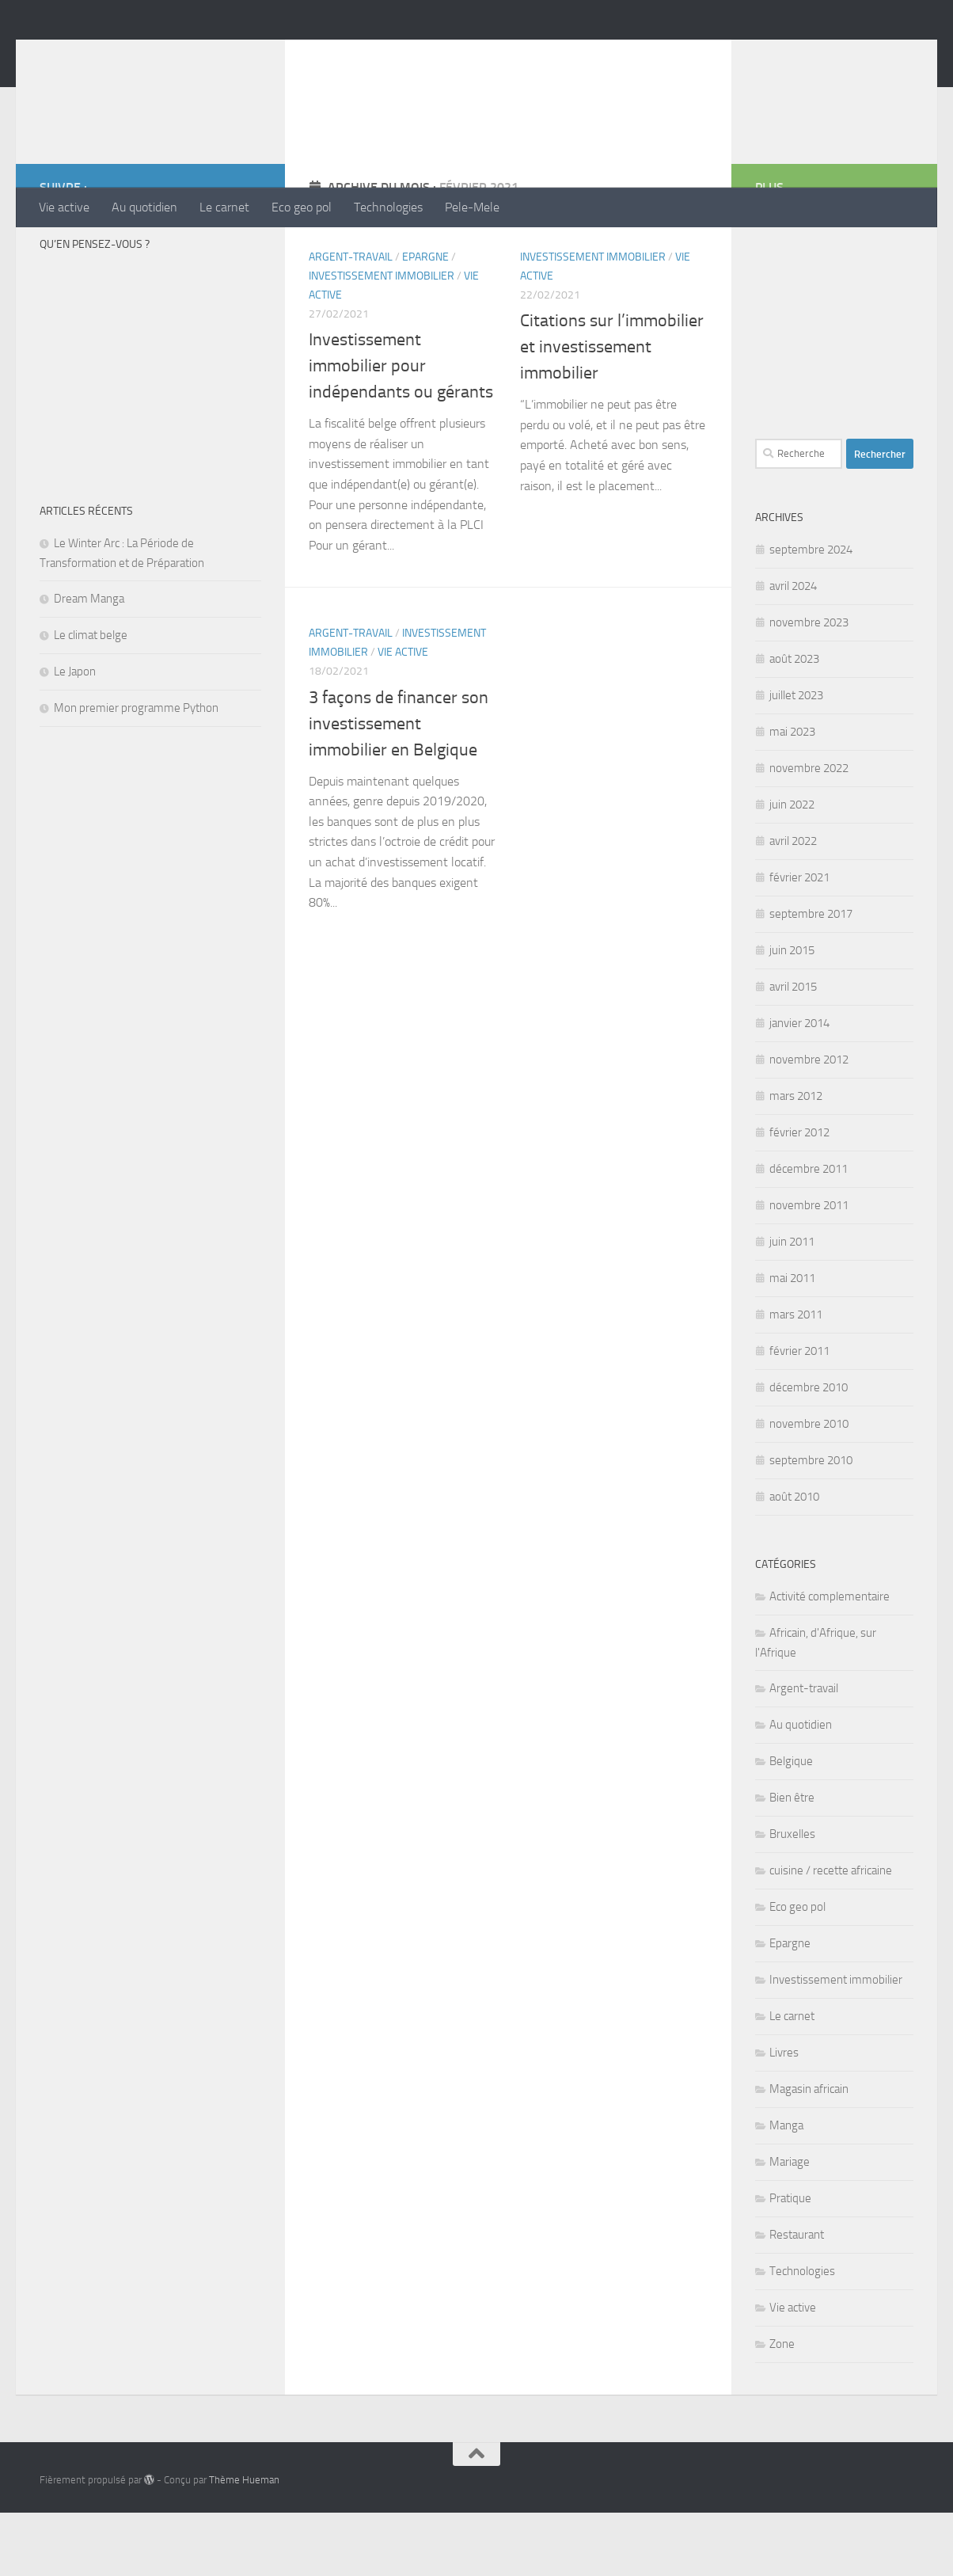 The width and height of the screenshot is (953, 2576). I want to click on mars 2012, so click(795, 1159).